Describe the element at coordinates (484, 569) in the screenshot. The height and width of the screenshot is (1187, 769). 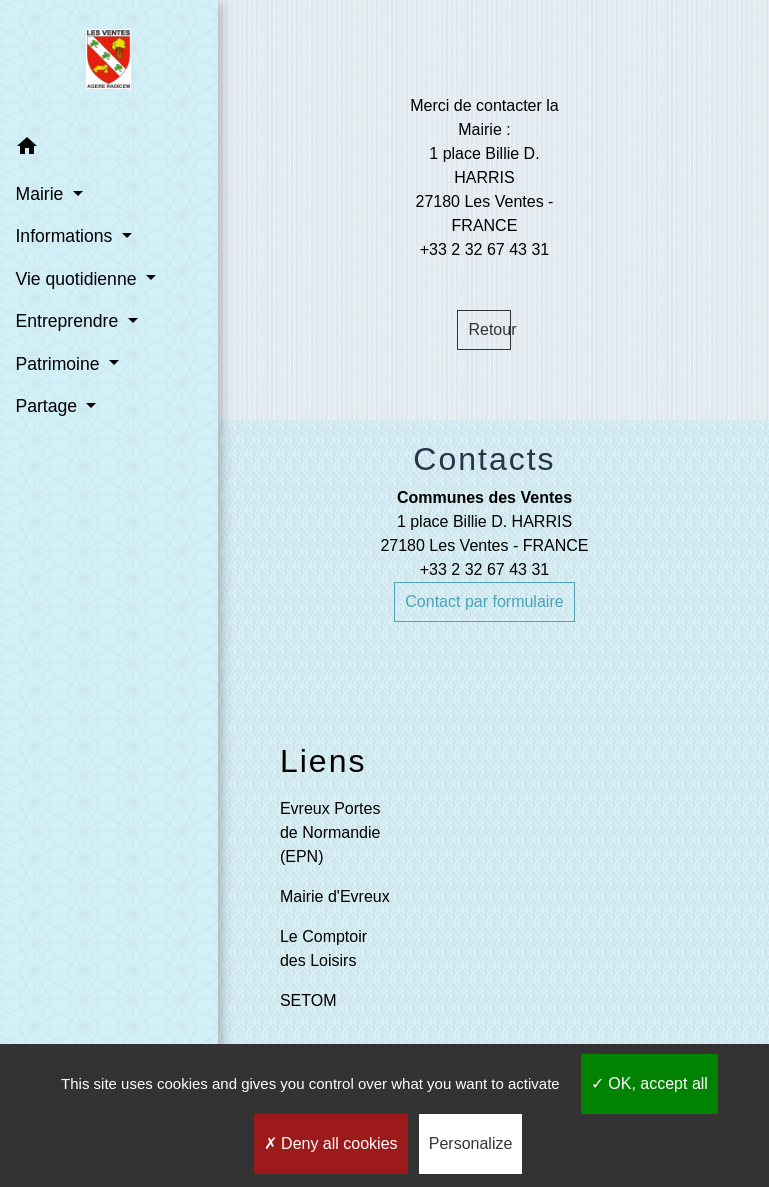
I see `+33 2 32 67 43 31` at that location.